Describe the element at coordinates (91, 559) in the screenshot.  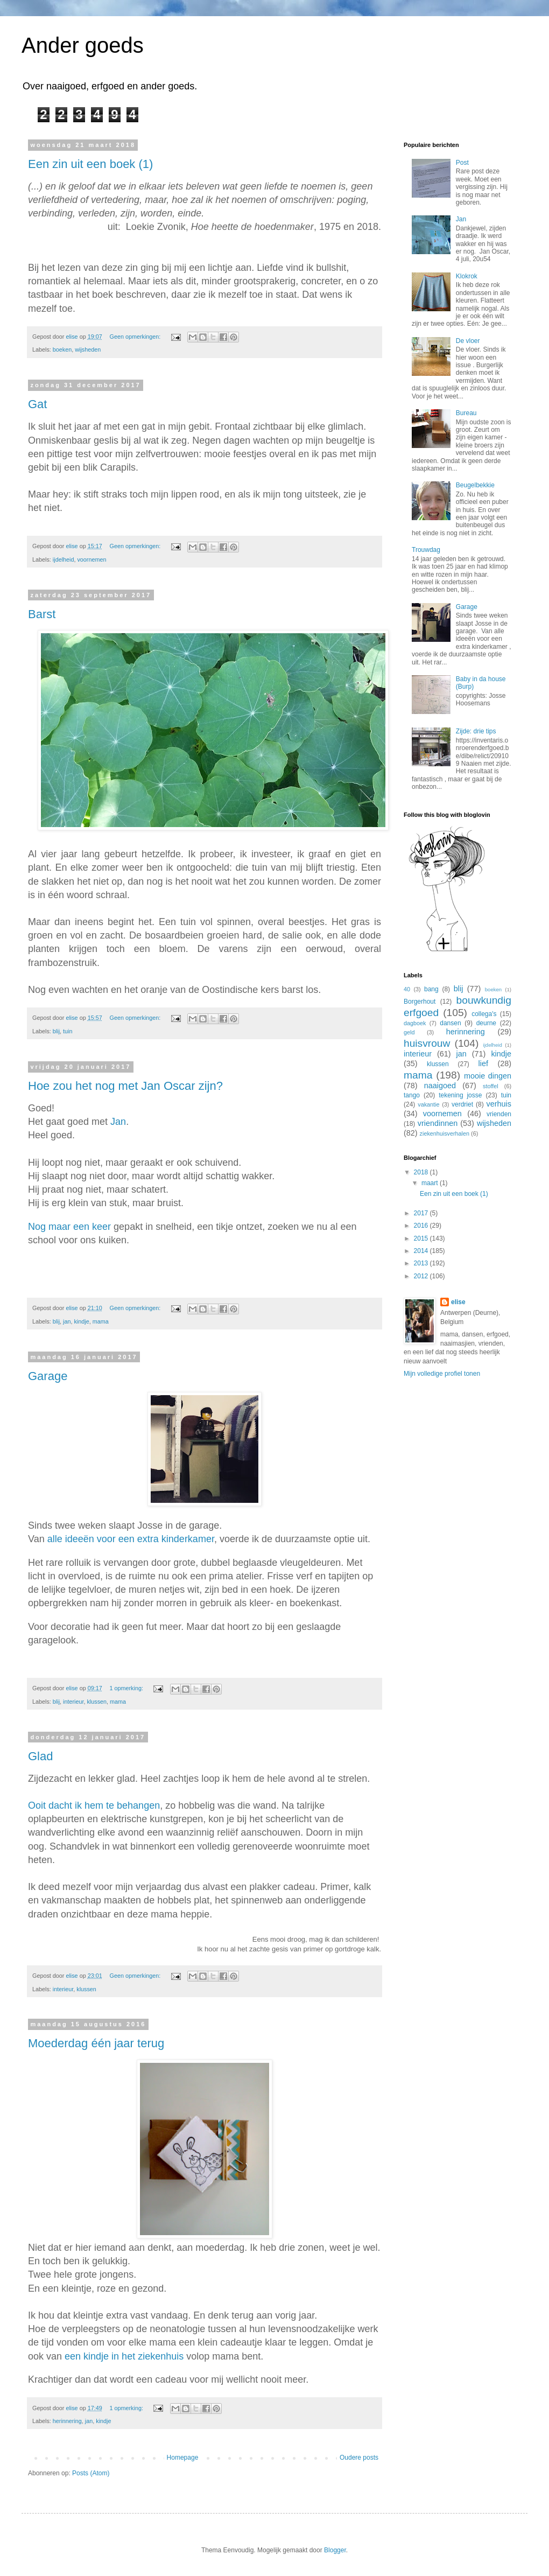
I see `voornemen` at that location.